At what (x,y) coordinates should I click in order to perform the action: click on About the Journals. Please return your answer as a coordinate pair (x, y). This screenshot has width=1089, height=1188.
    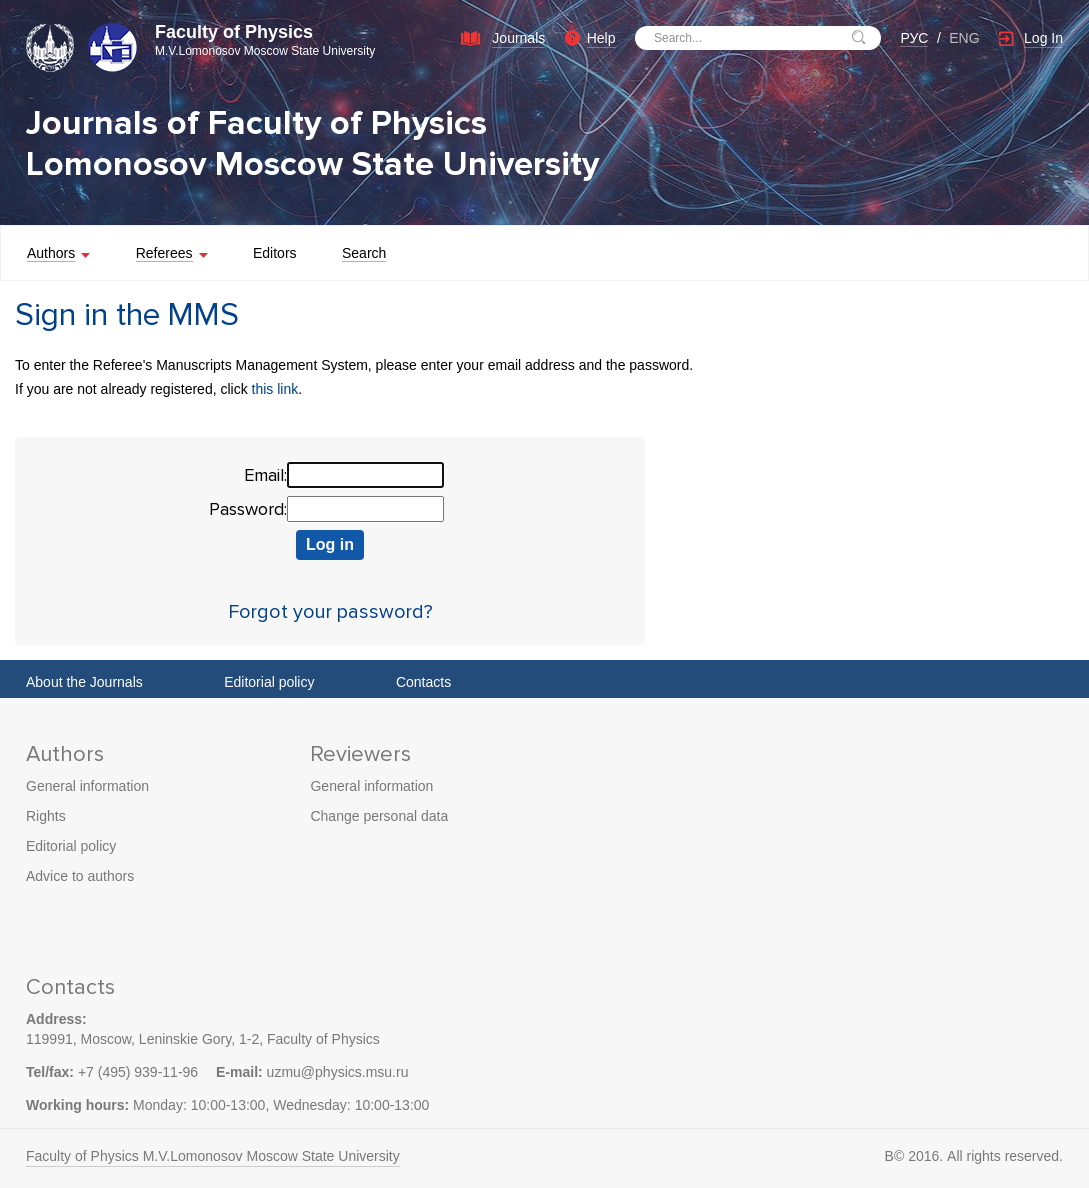
    Looking at the image, I should click on (84, 682).